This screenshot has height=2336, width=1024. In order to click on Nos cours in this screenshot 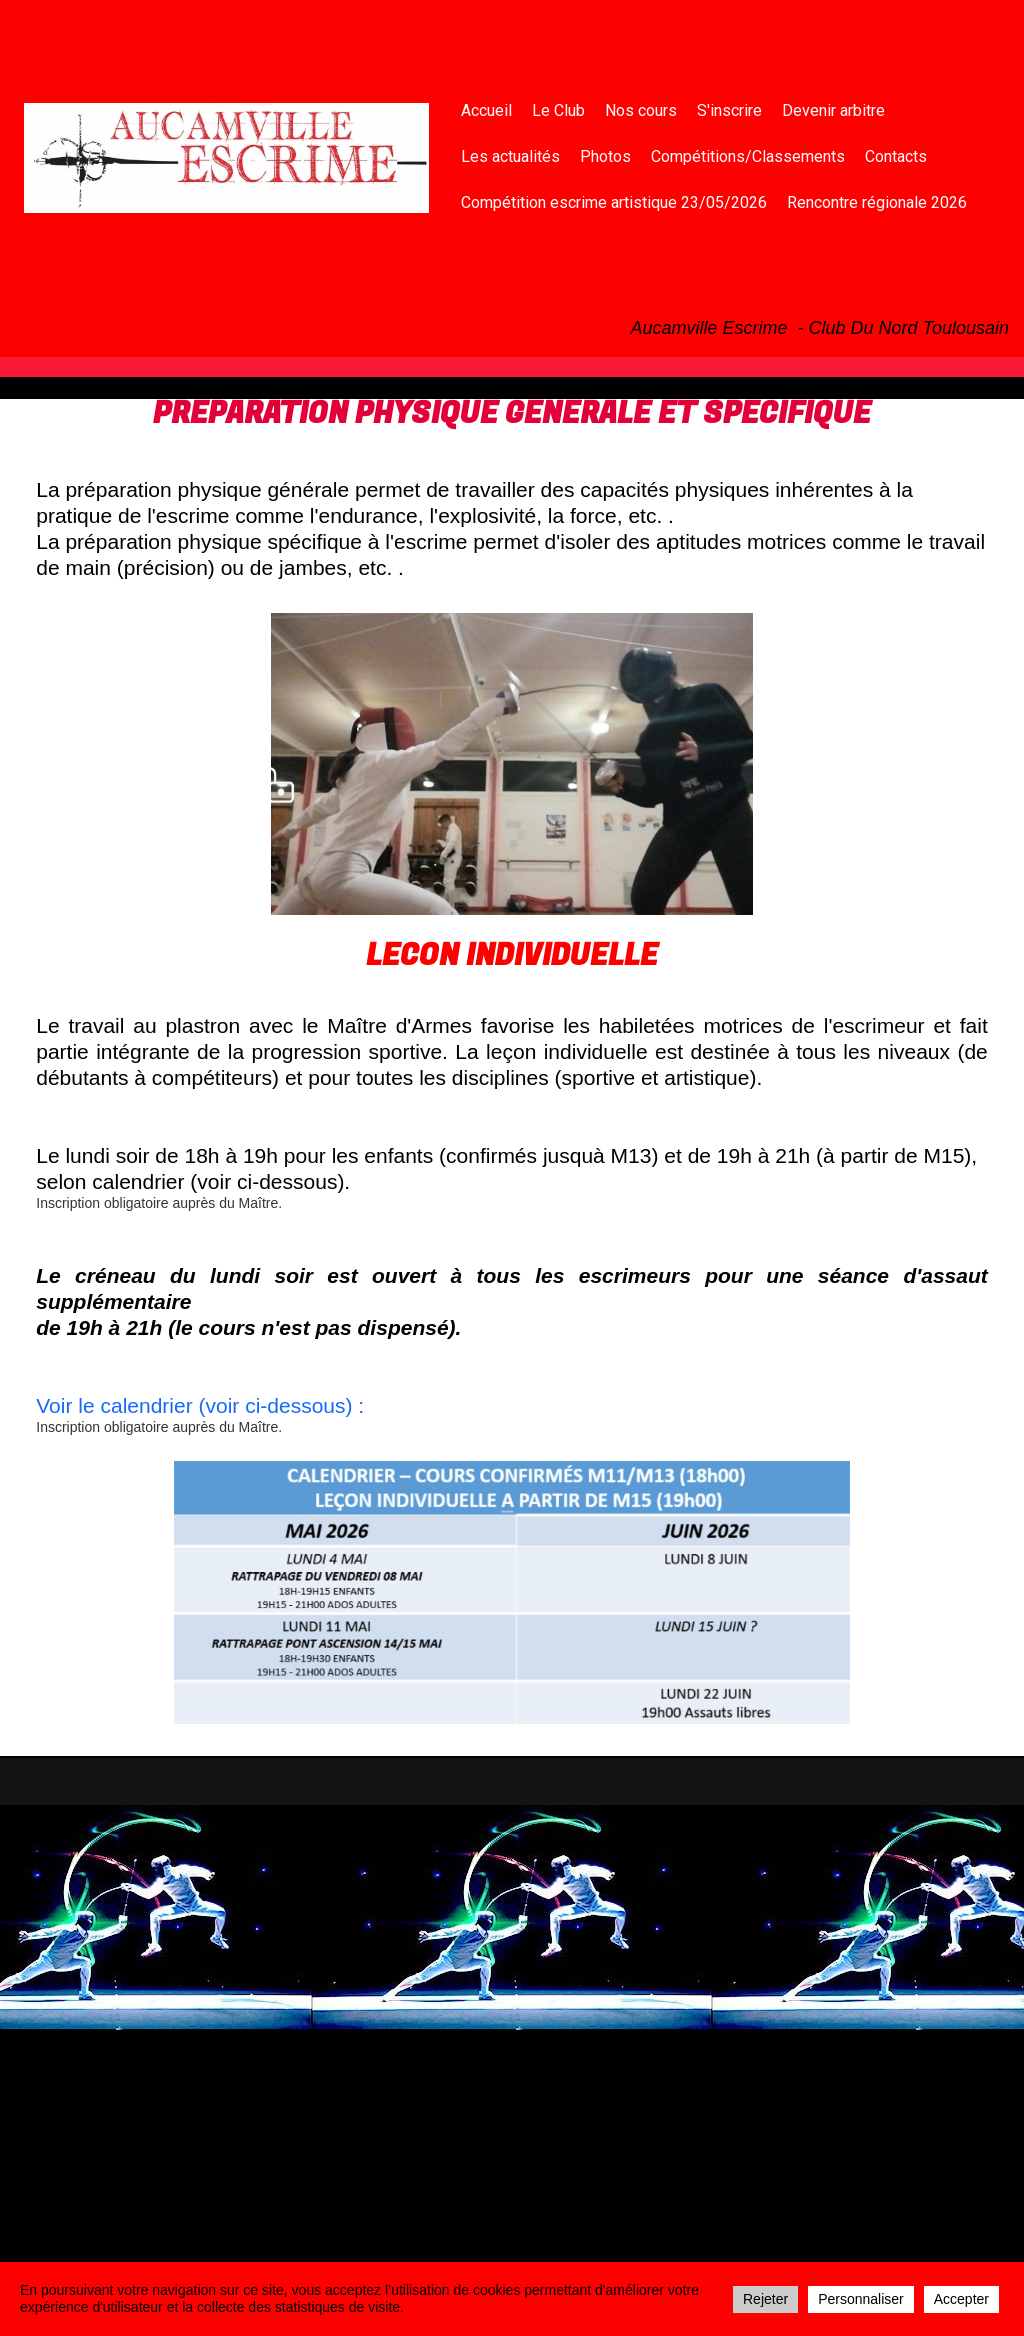, I will do `click(641, 110)`.